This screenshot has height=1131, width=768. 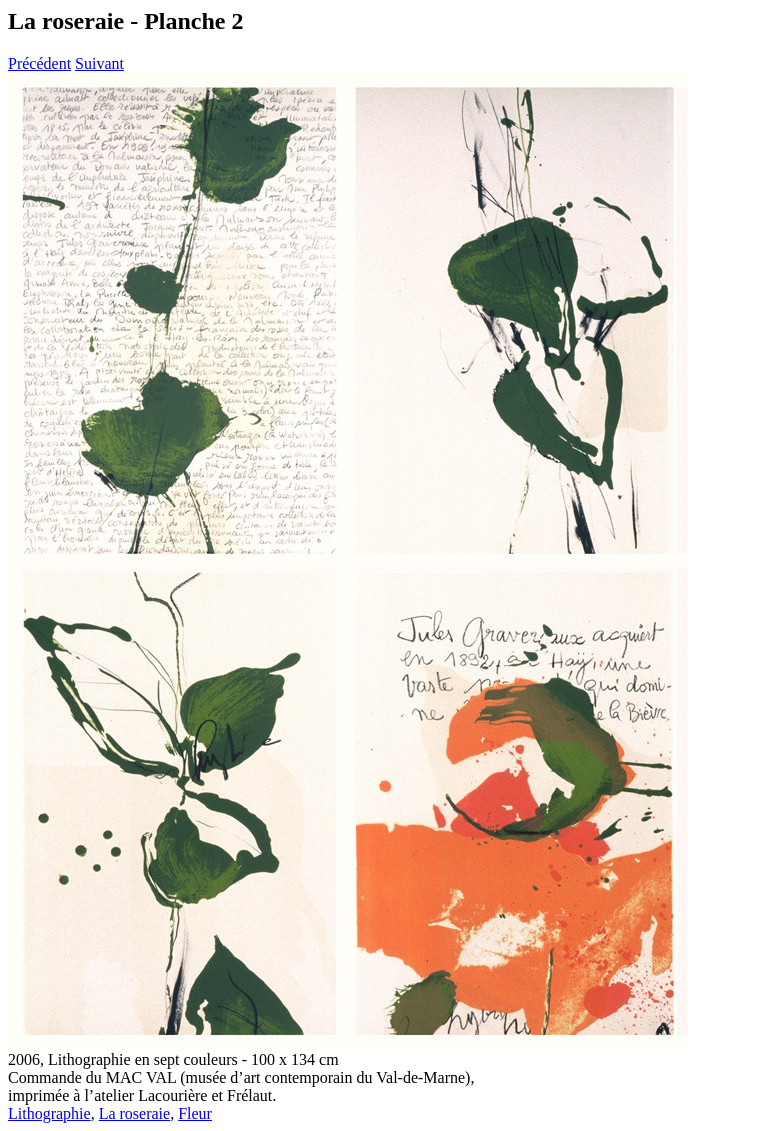 I want to click on Suivant, so click(x=99, y=63).